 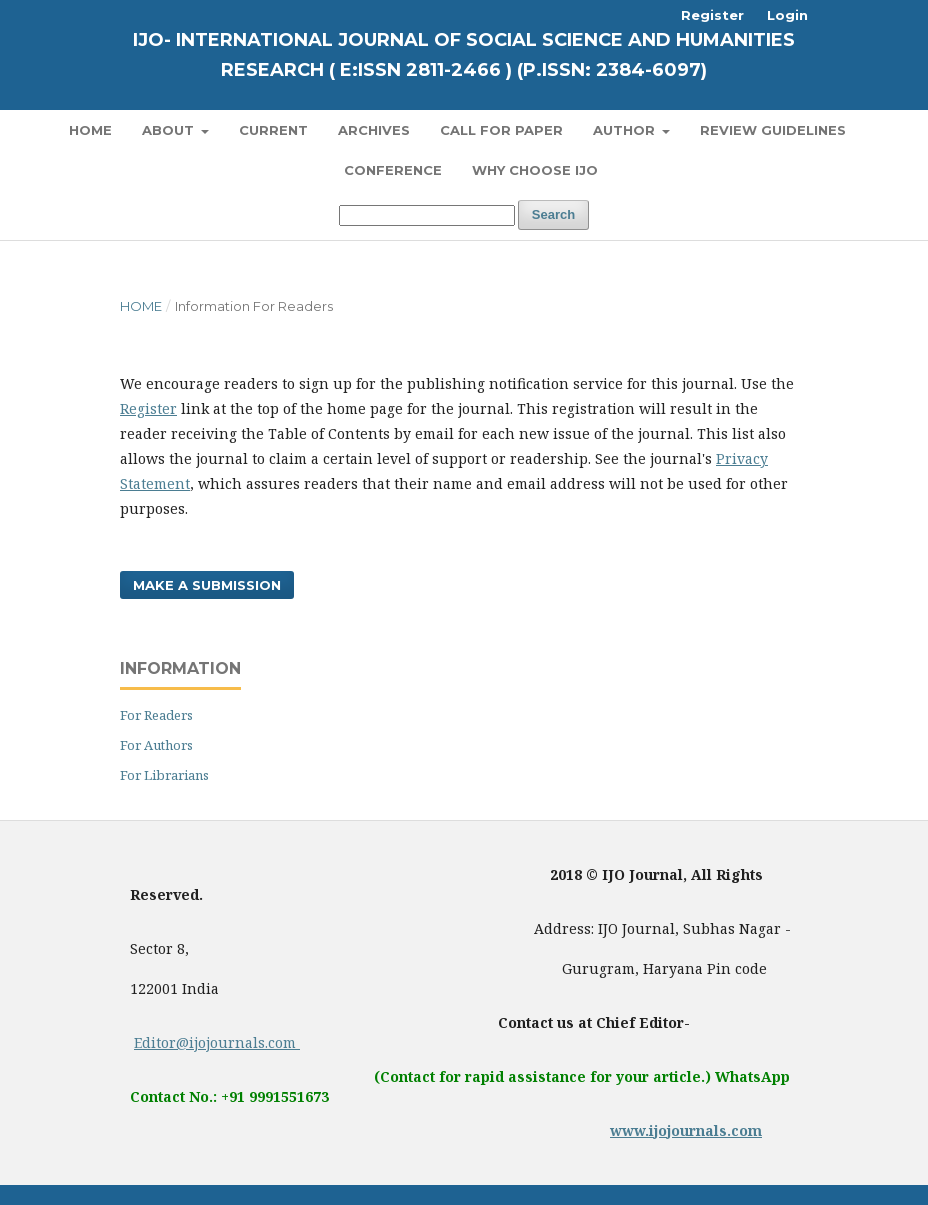 What do you see at coordinates (501, 130) in the screenshot?
I see `Call for Paper` at bounding box center [501, 130].